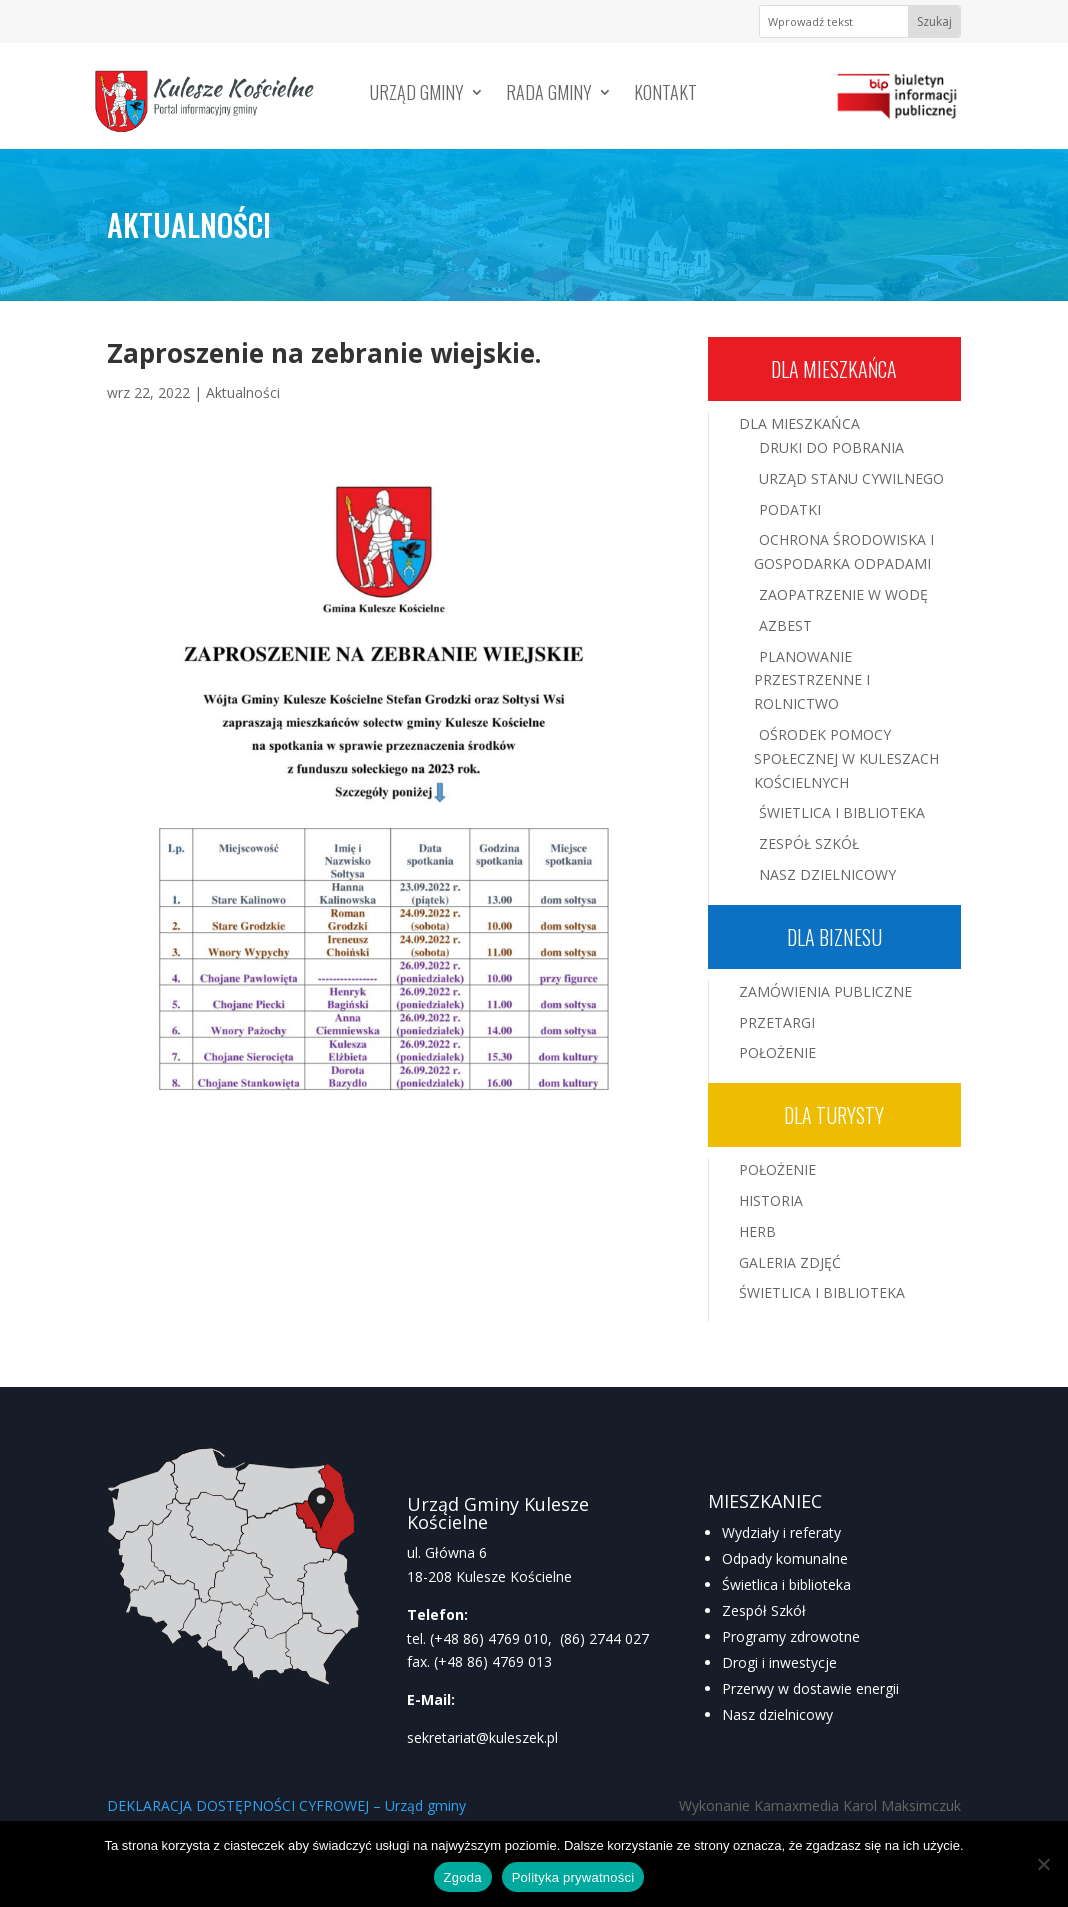  I want to click on Drogi i inwestycje, so click(779, 1662).